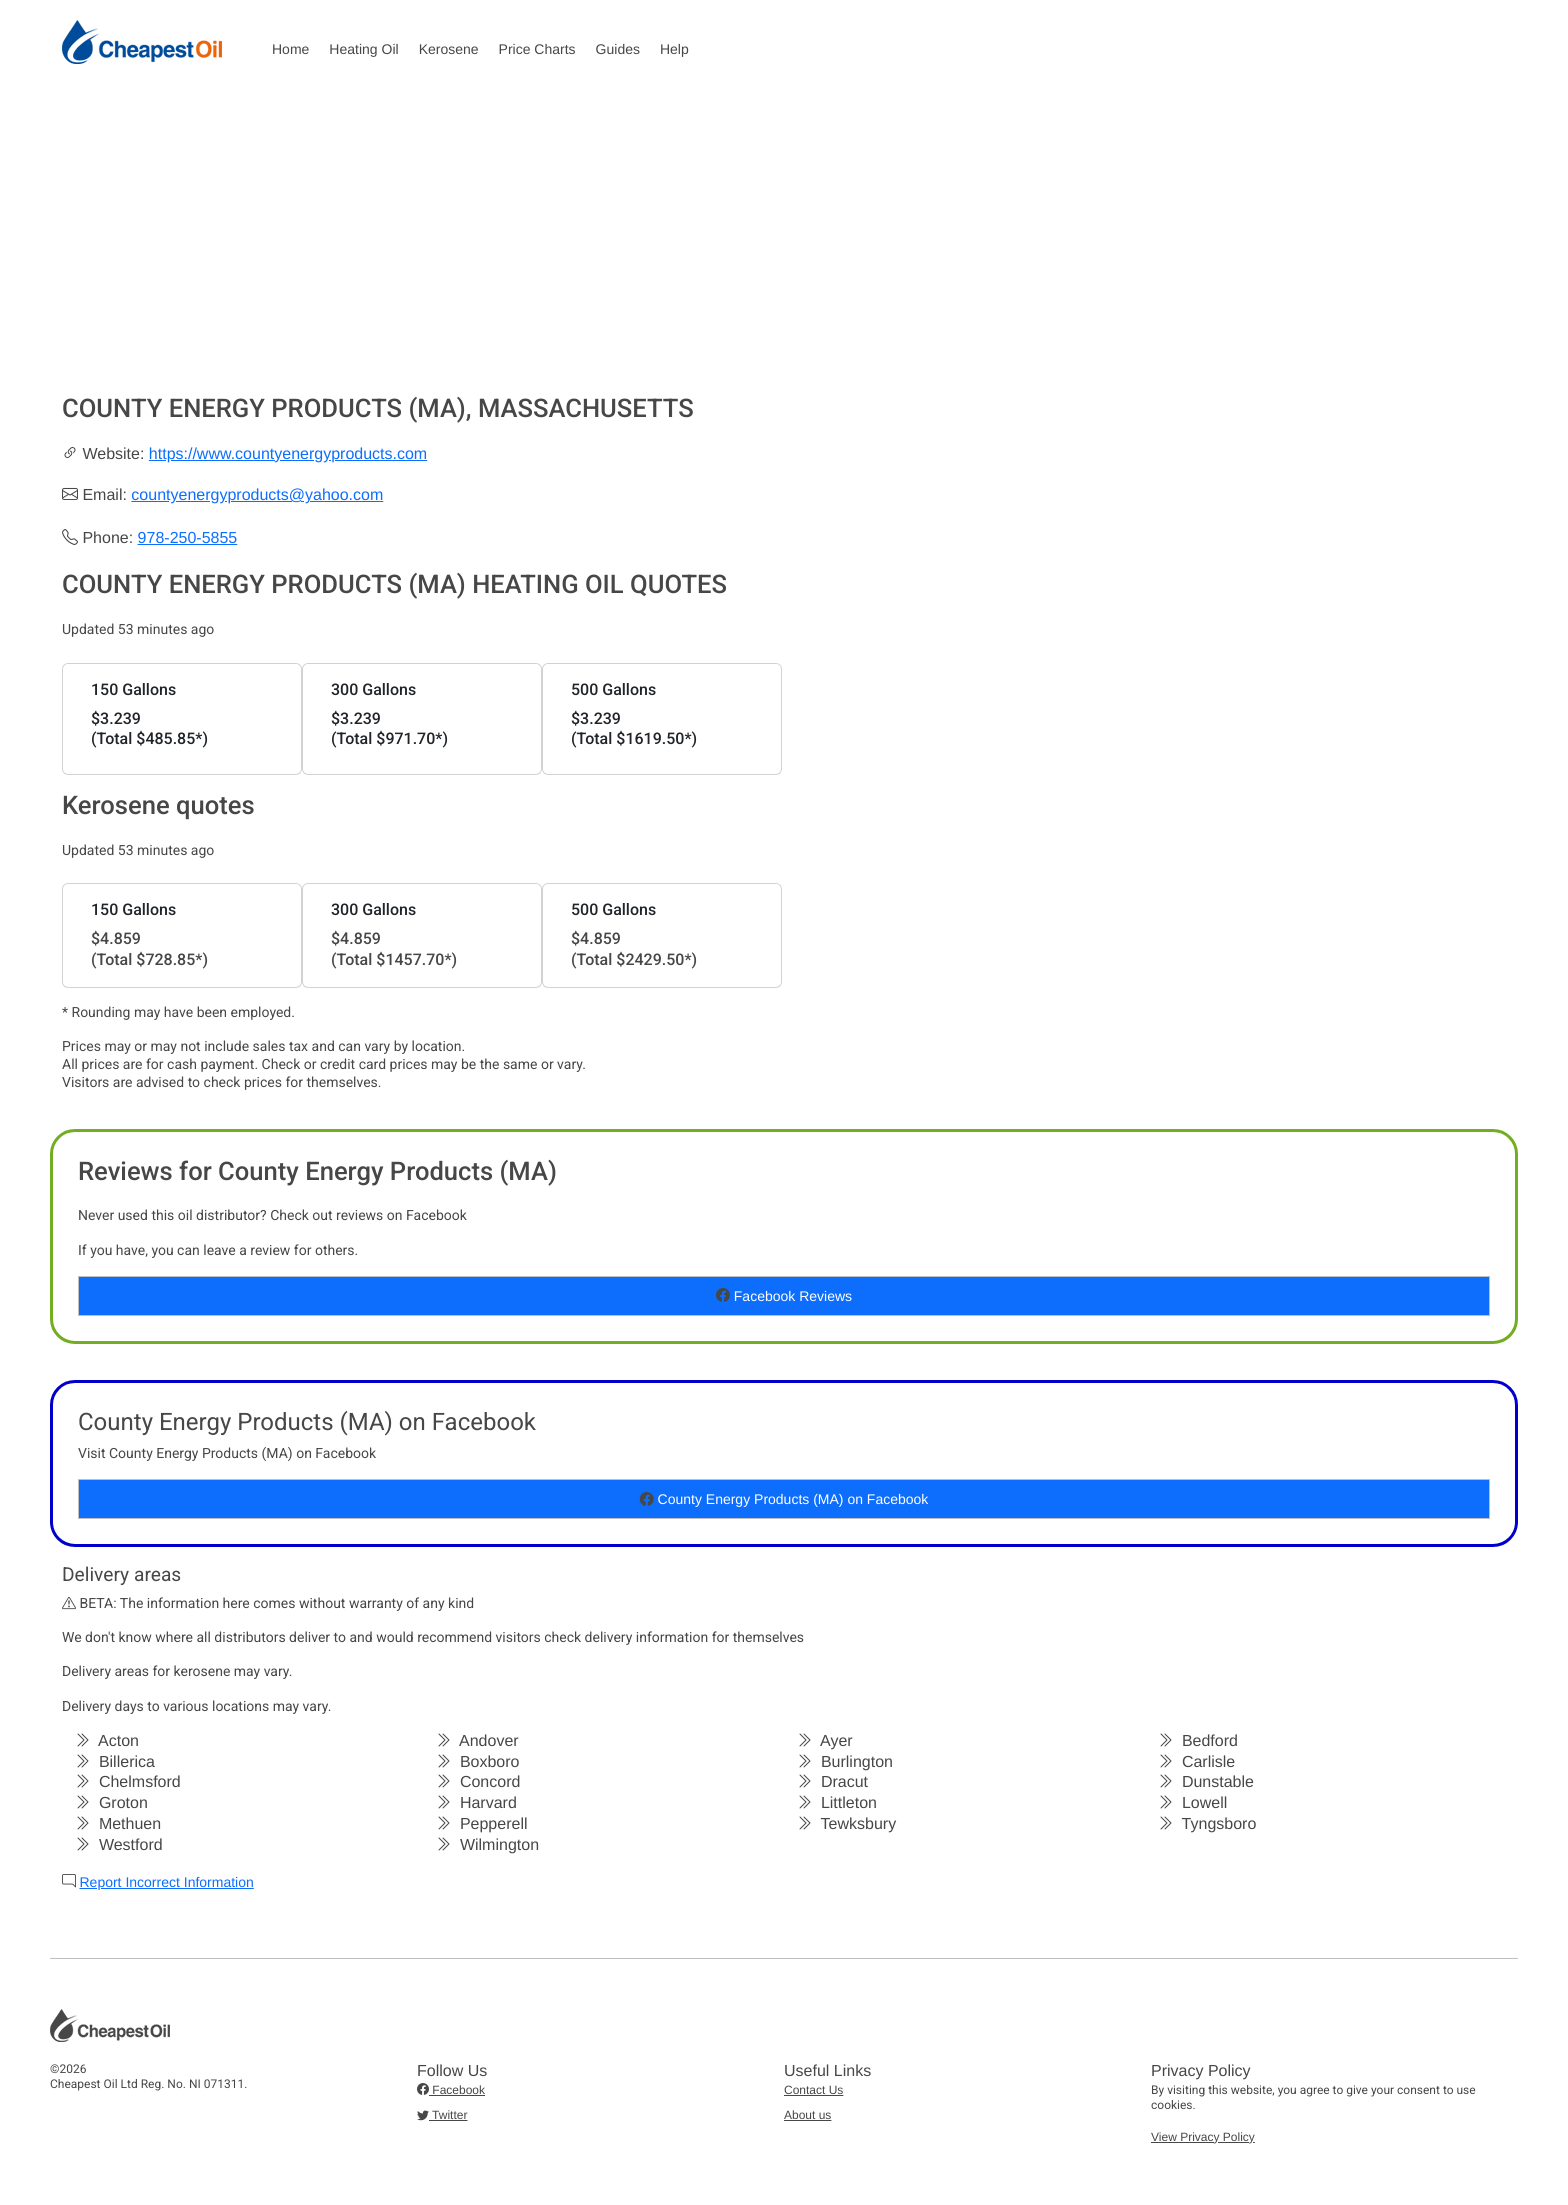  I want to click on View Privacy Policy, so click(1203, 2137).